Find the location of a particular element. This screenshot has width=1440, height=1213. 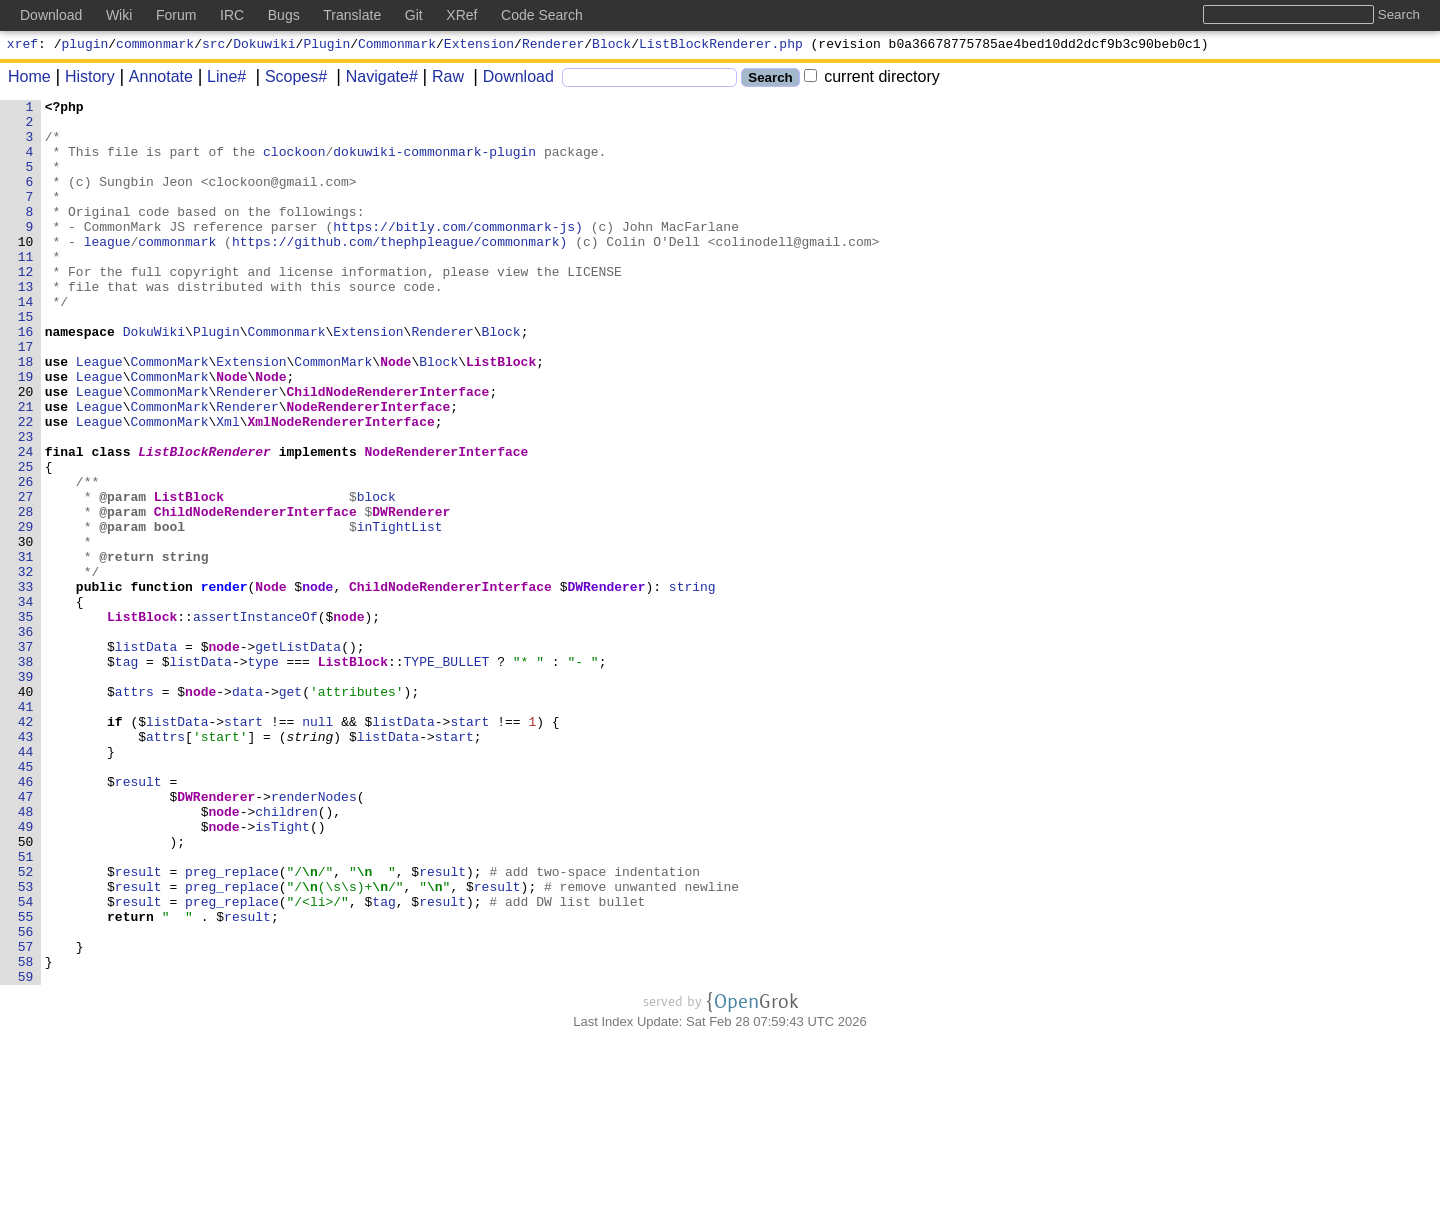

NodeRendererInterface is located at coordinates (369, 469).